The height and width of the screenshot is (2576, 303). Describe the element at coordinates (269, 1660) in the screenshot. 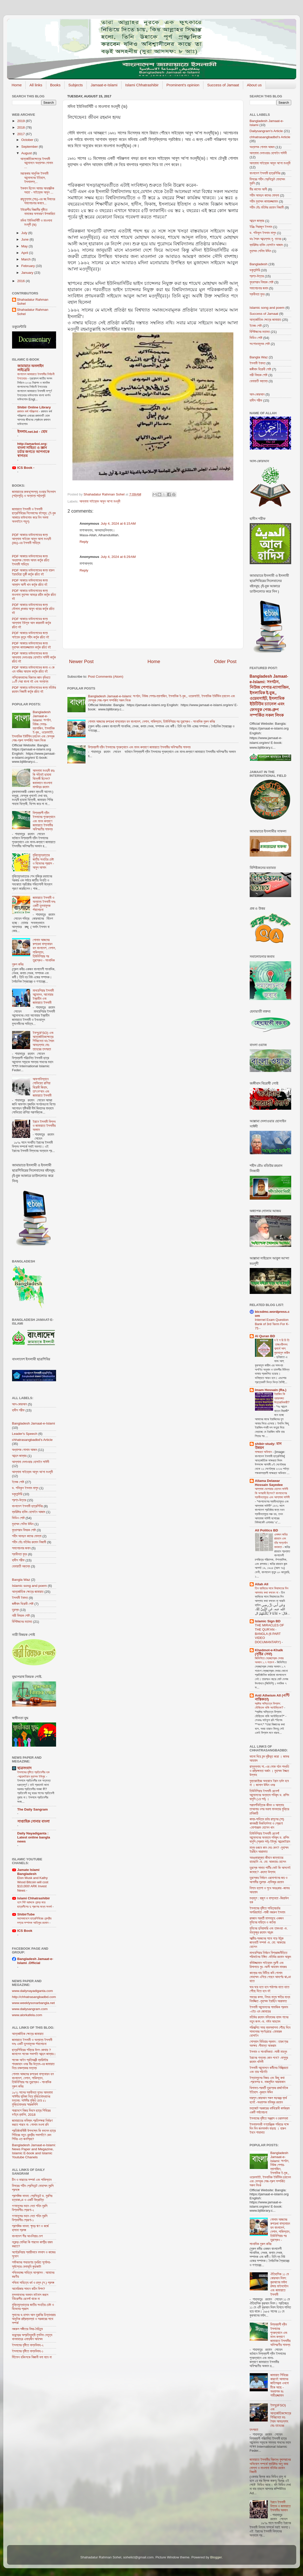

I see `জিডিপিতে স্বেচ্ছাশ্রম সেবার অবদান ১.৭ শতাংশ` at that location.